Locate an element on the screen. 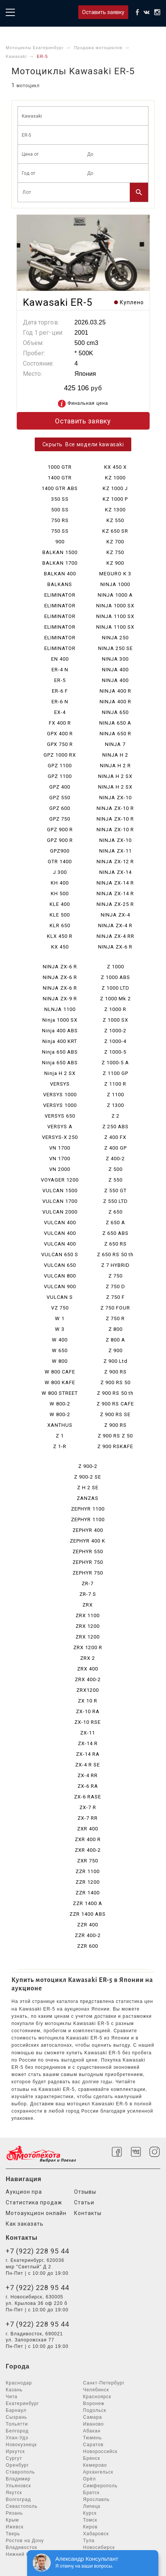 This screenshot has height=2576, width=166. GPZ 550 is located at coordinates (59, 797).